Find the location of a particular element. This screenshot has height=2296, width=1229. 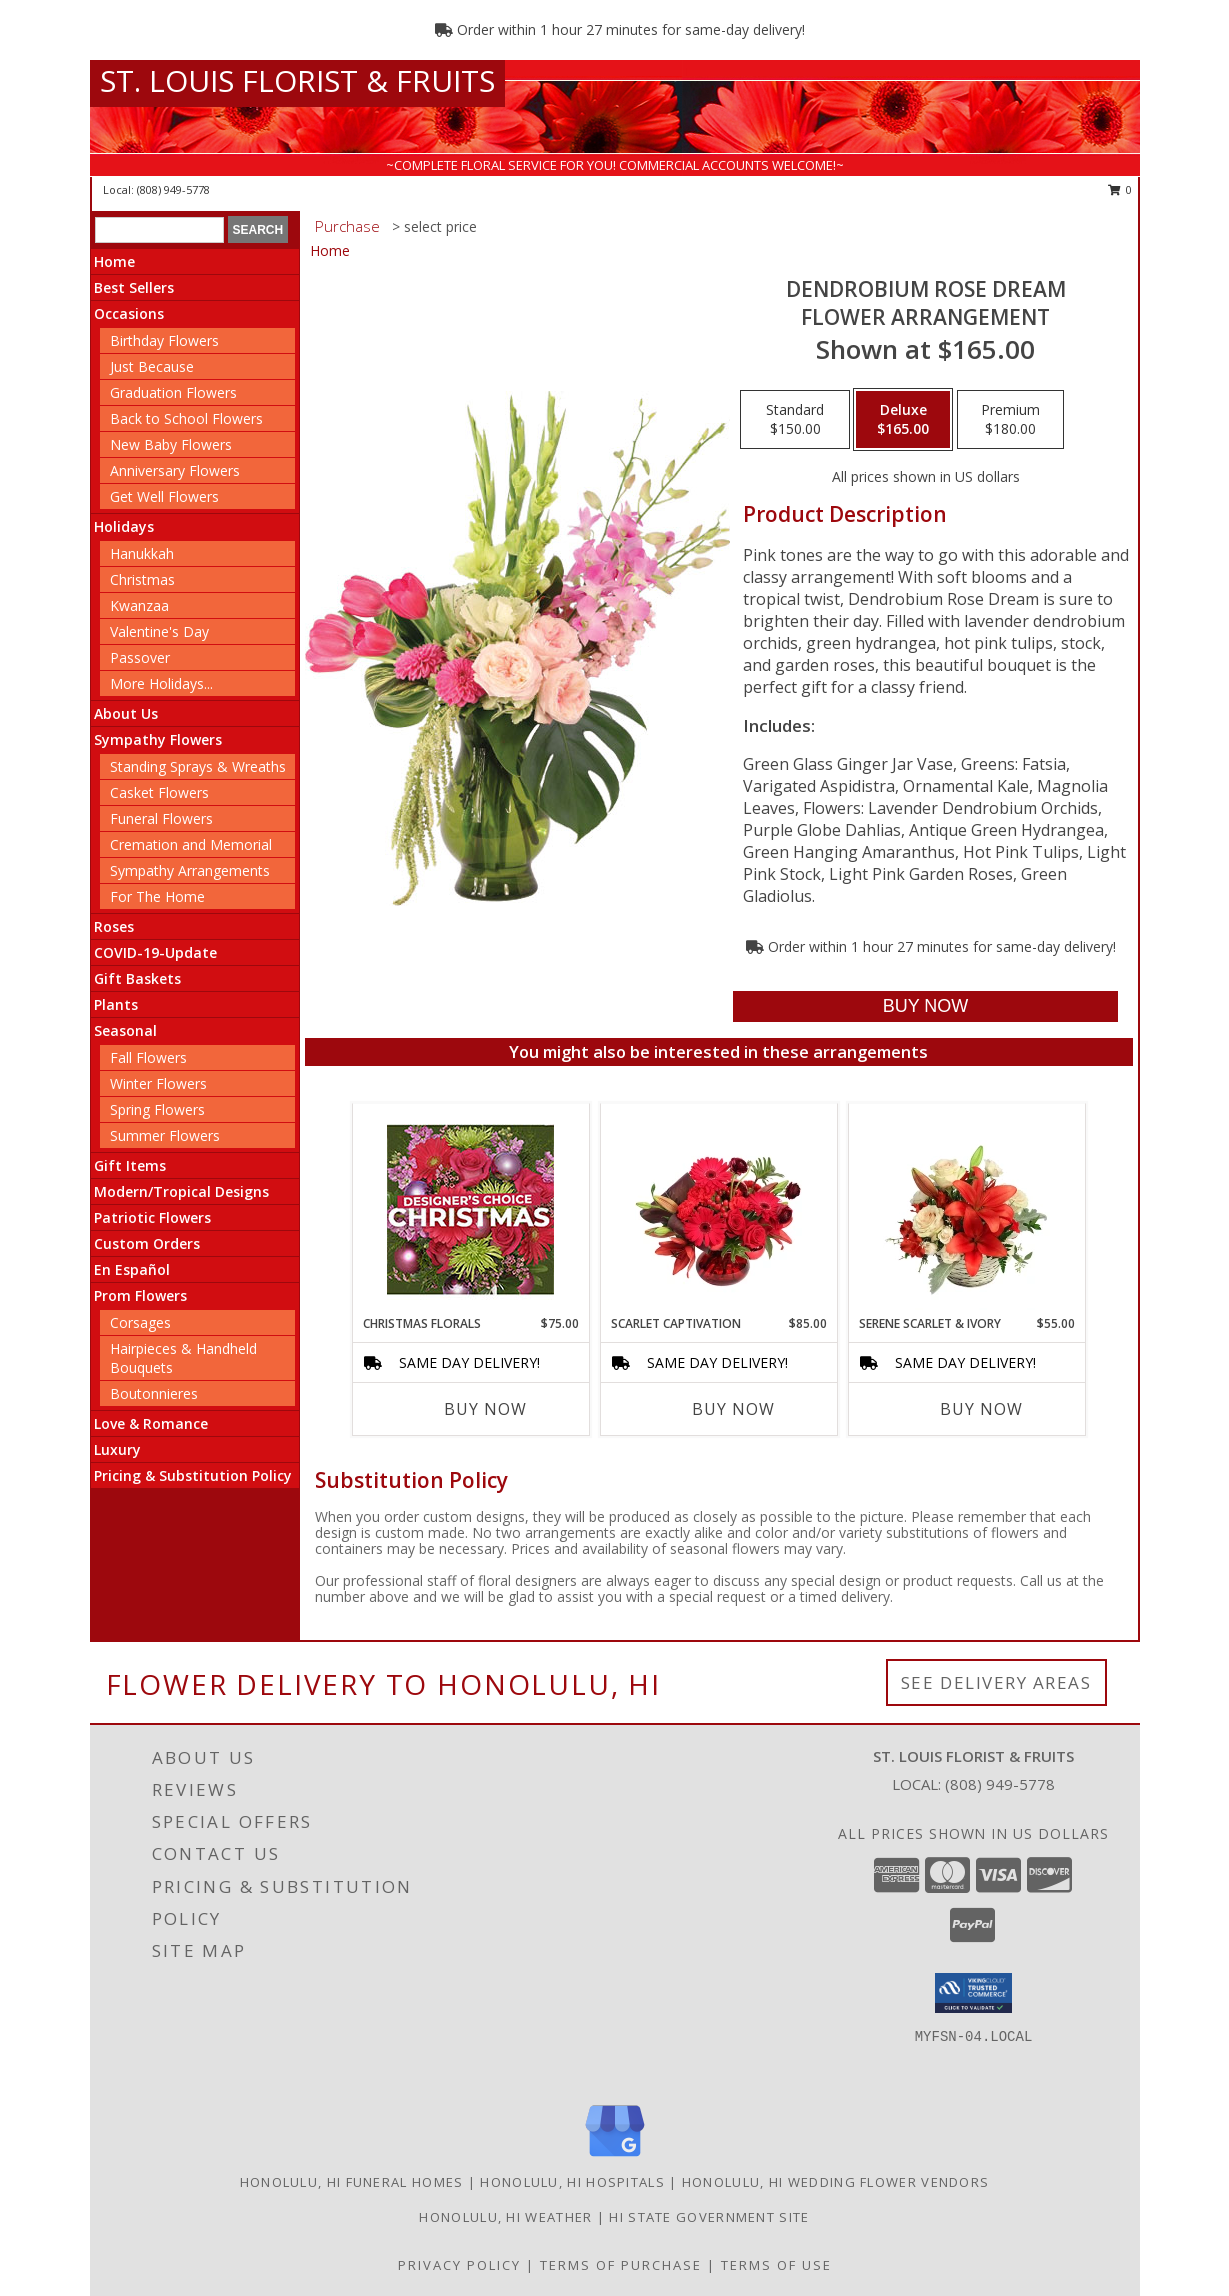

Honolulu, HI Wedding Flower Vendors [Honolulu, HI Wedding Flower Vendors (opens in new window)] is located at coordinates (836, 2182).